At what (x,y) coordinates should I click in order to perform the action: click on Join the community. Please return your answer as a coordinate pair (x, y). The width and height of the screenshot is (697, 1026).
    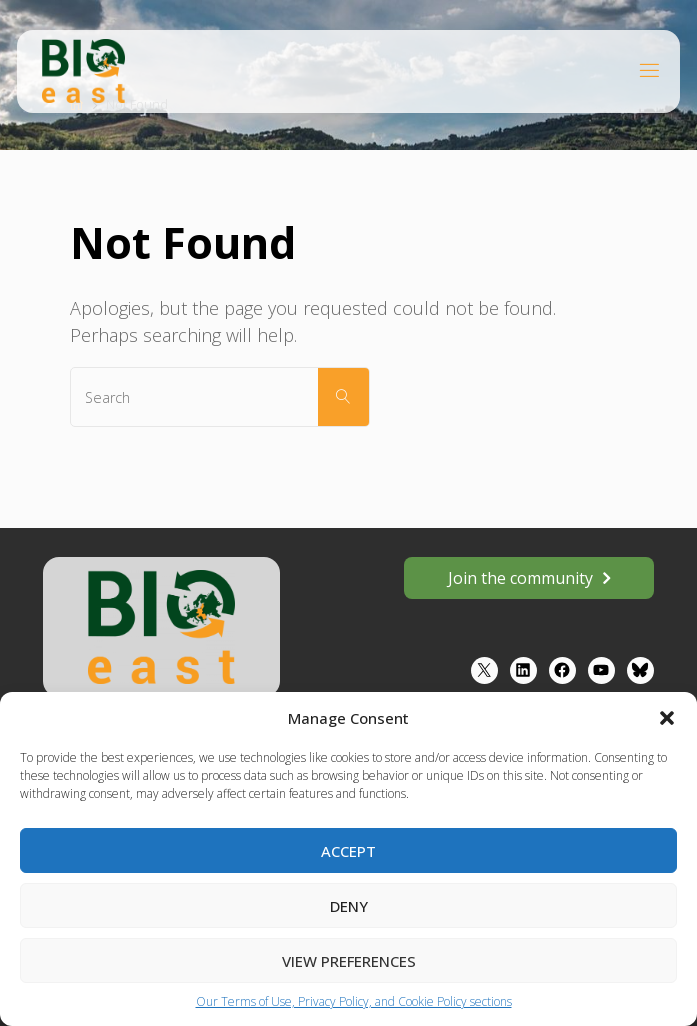
    Looking at the image, I should click on (520, 578).